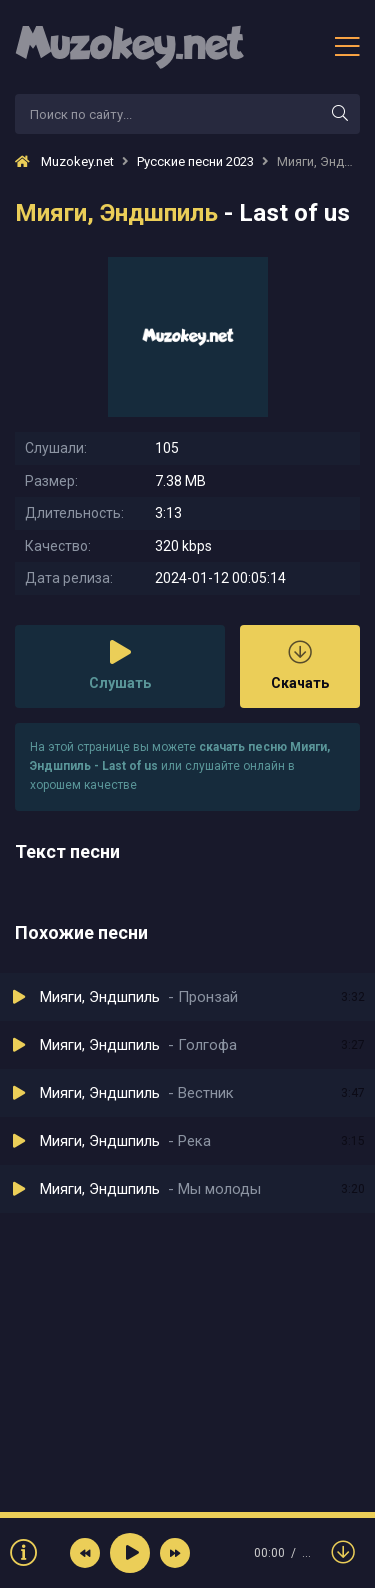 This screenshot has width=375, height=1588. What do you see at coordinates (300, 665) in the screenshot?
I see `Скачать` at bounding box center [300, 665].